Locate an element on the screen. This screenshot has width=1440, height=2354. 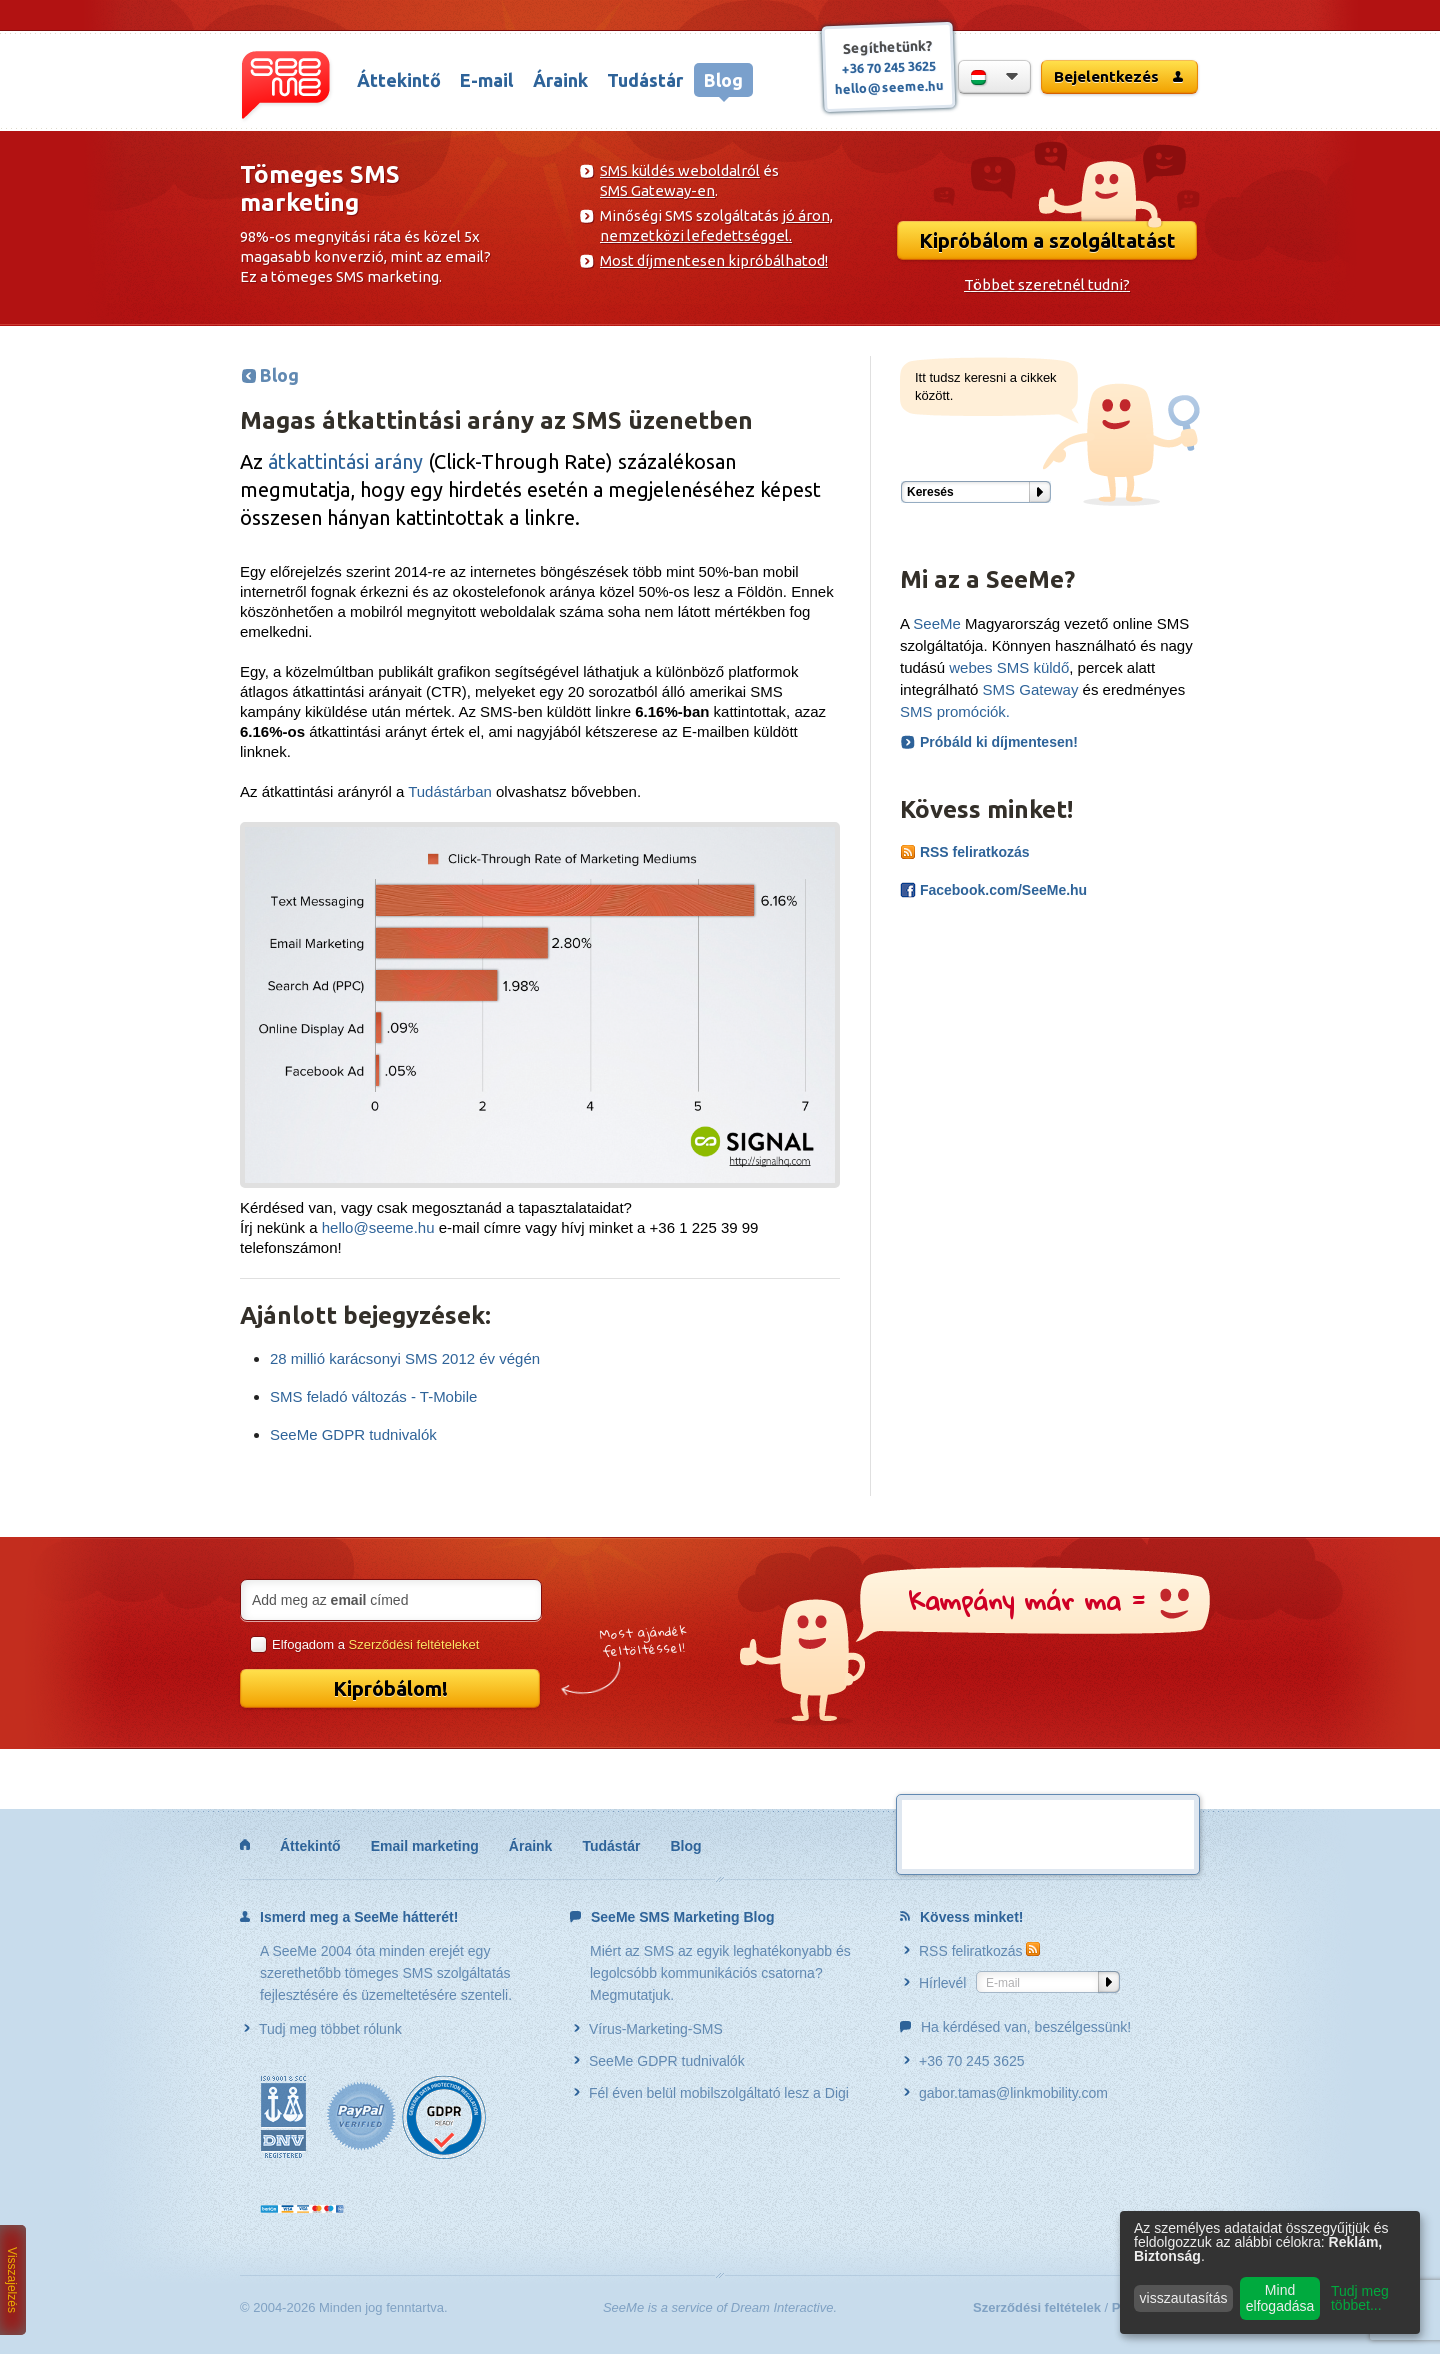
Tudj meg többet rólunk is located at coordinates (323, 2029).